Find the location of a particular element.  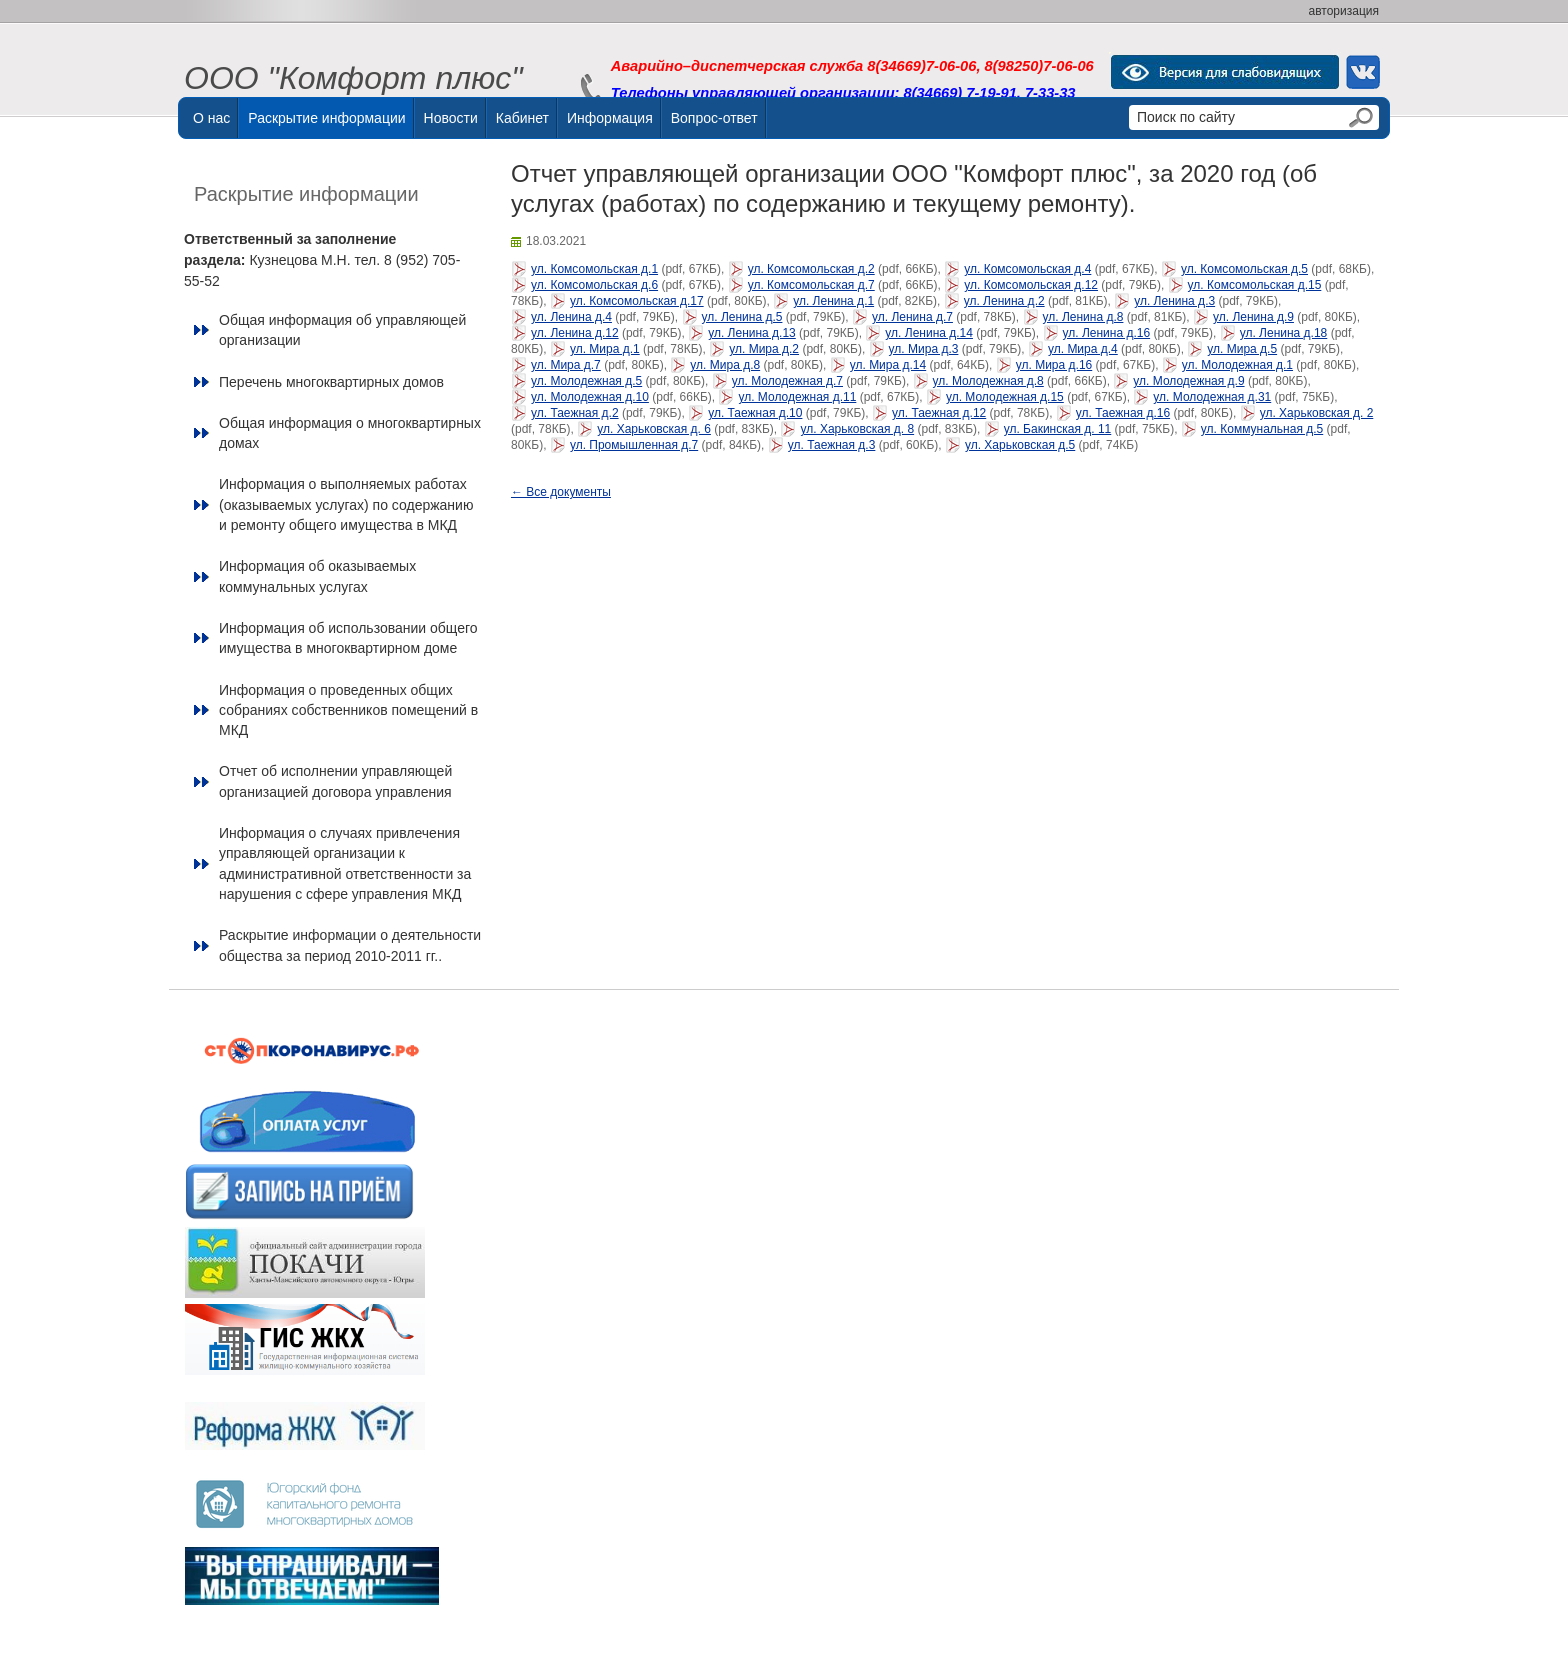

ул. Ленина д.2 is located at coordinates (1004, 301).